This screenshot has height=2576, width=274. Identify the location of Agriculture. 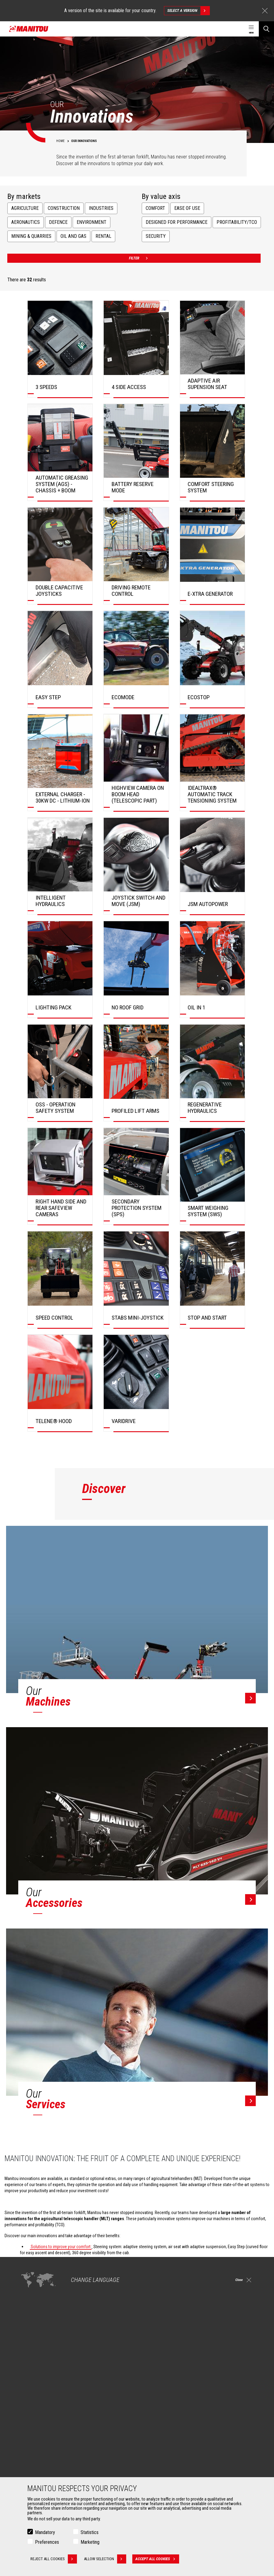
(25, 208).